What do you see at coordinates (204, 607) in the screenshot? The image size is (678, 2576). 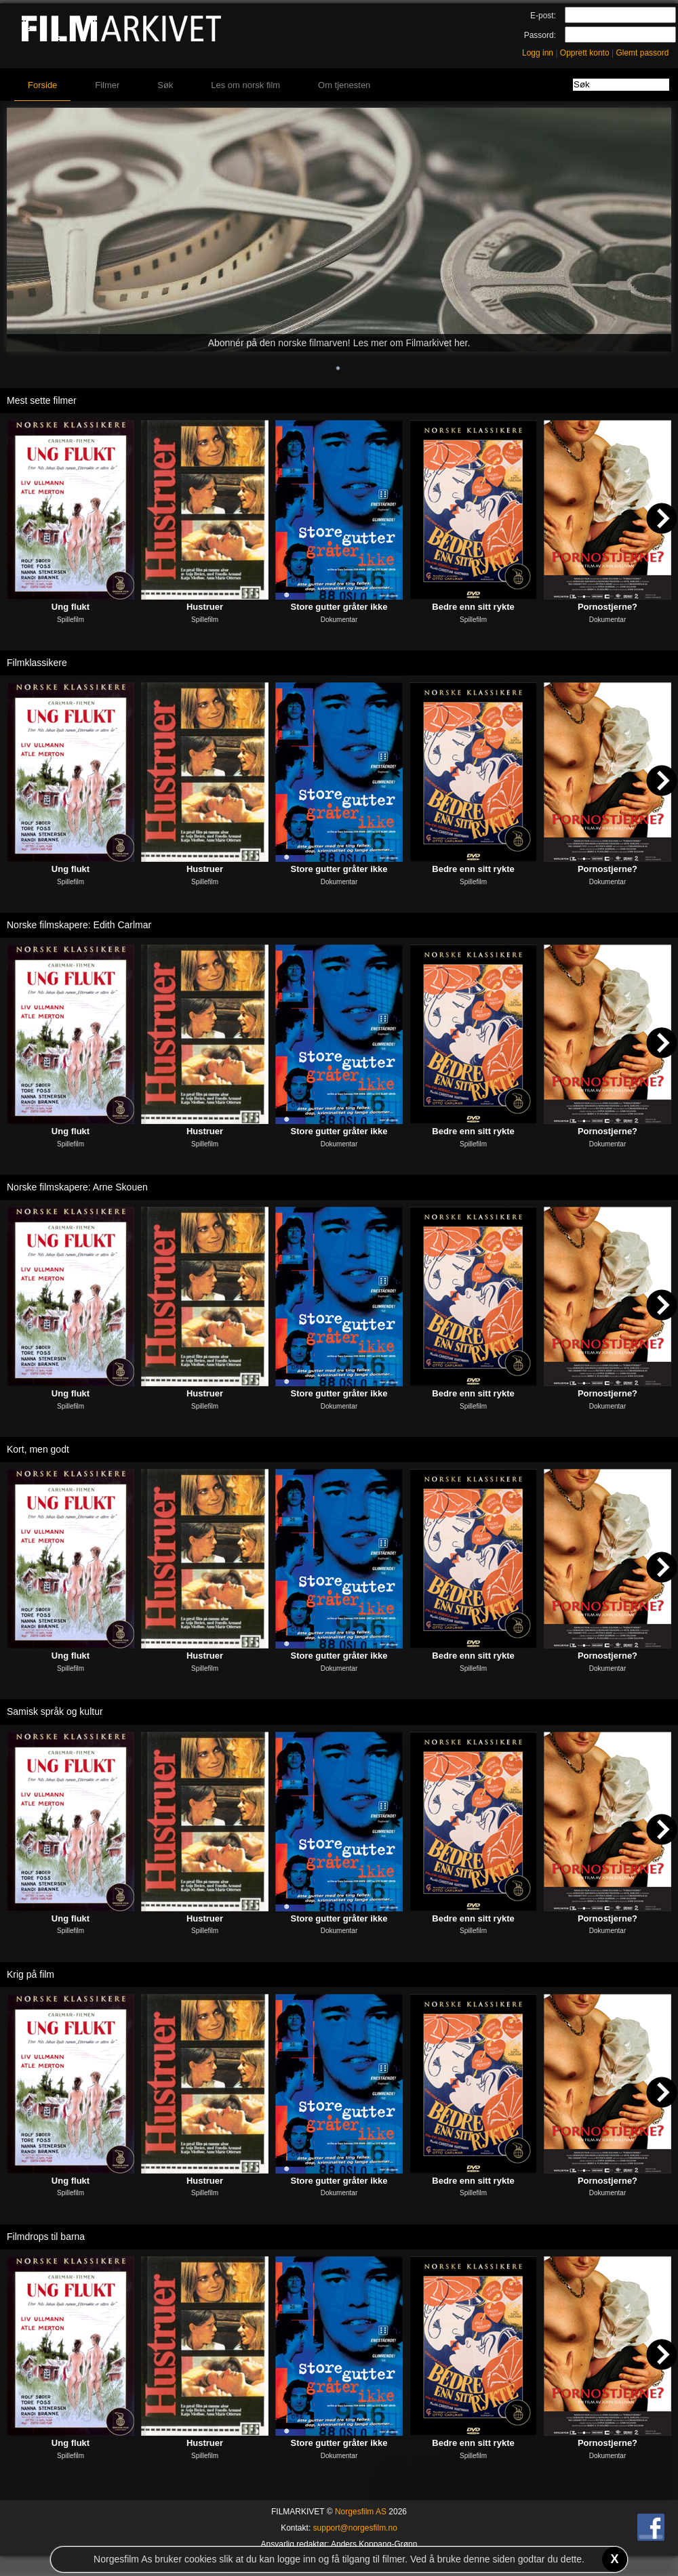 I see `Hustruer` at bounding box center [204, 607].